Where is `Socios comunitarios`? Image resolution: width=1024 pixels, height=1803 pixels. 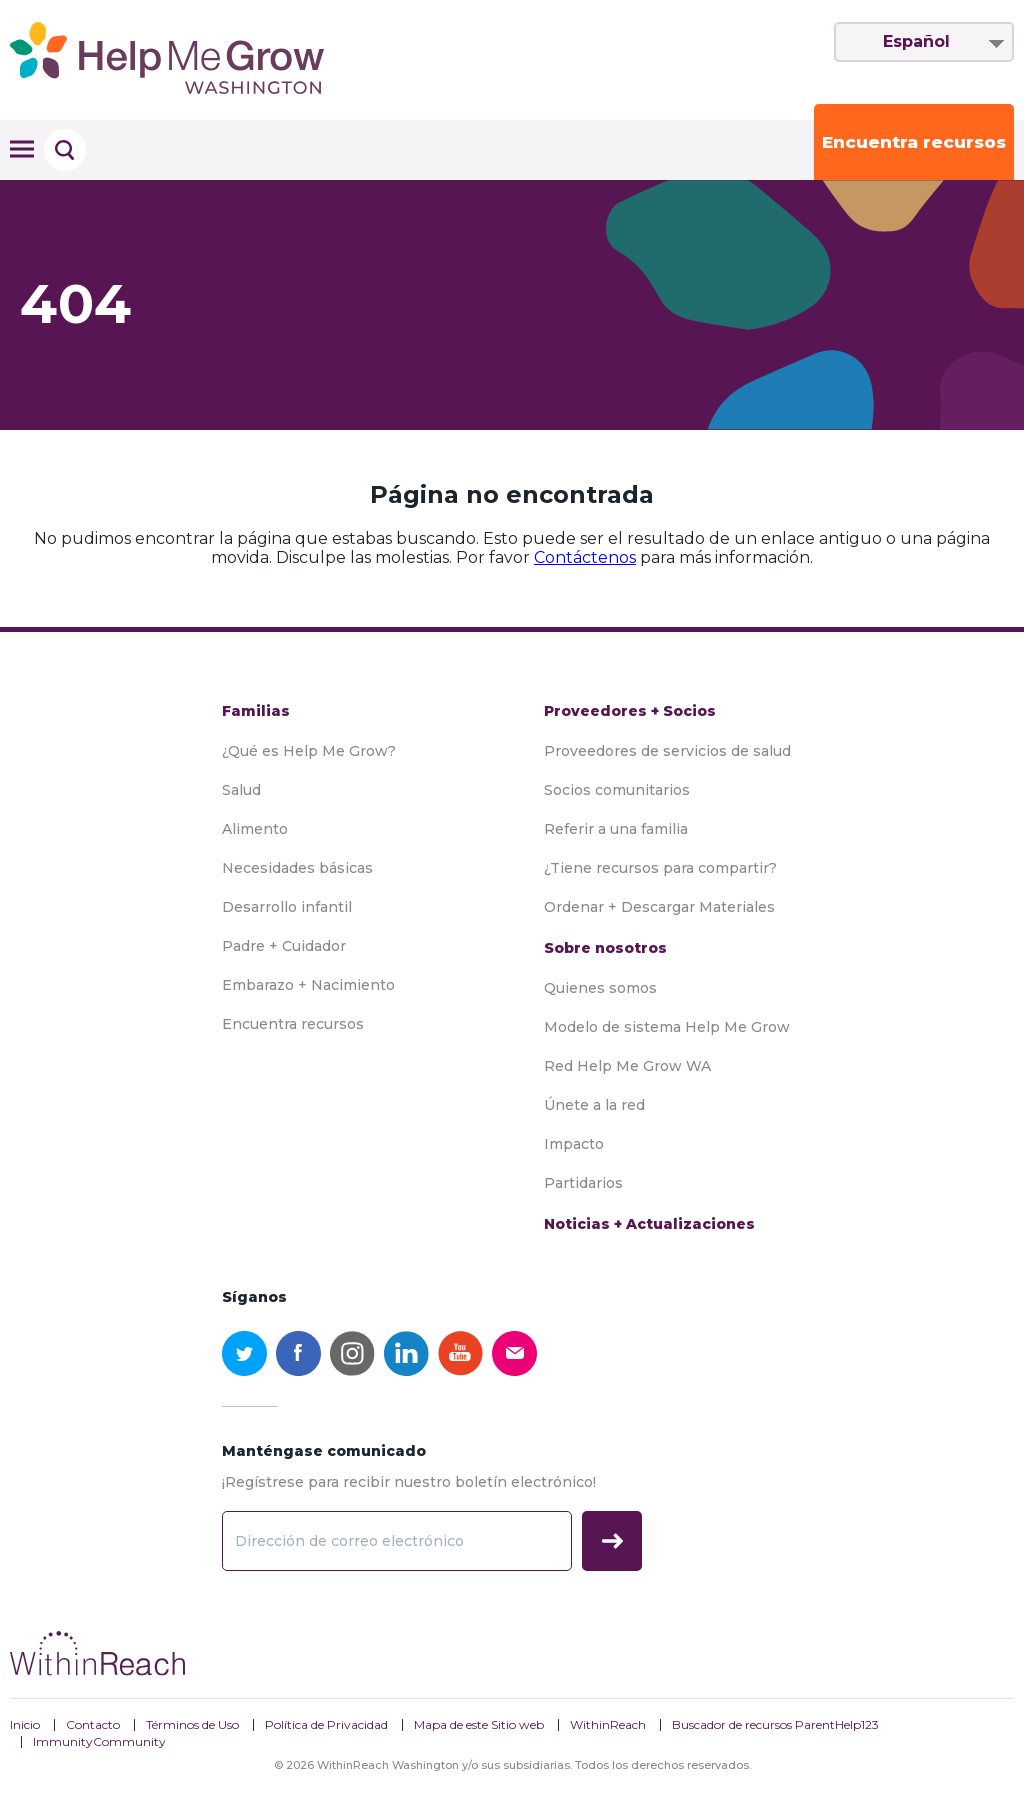 Socios comunitarios is located at coordinates (617, 790).